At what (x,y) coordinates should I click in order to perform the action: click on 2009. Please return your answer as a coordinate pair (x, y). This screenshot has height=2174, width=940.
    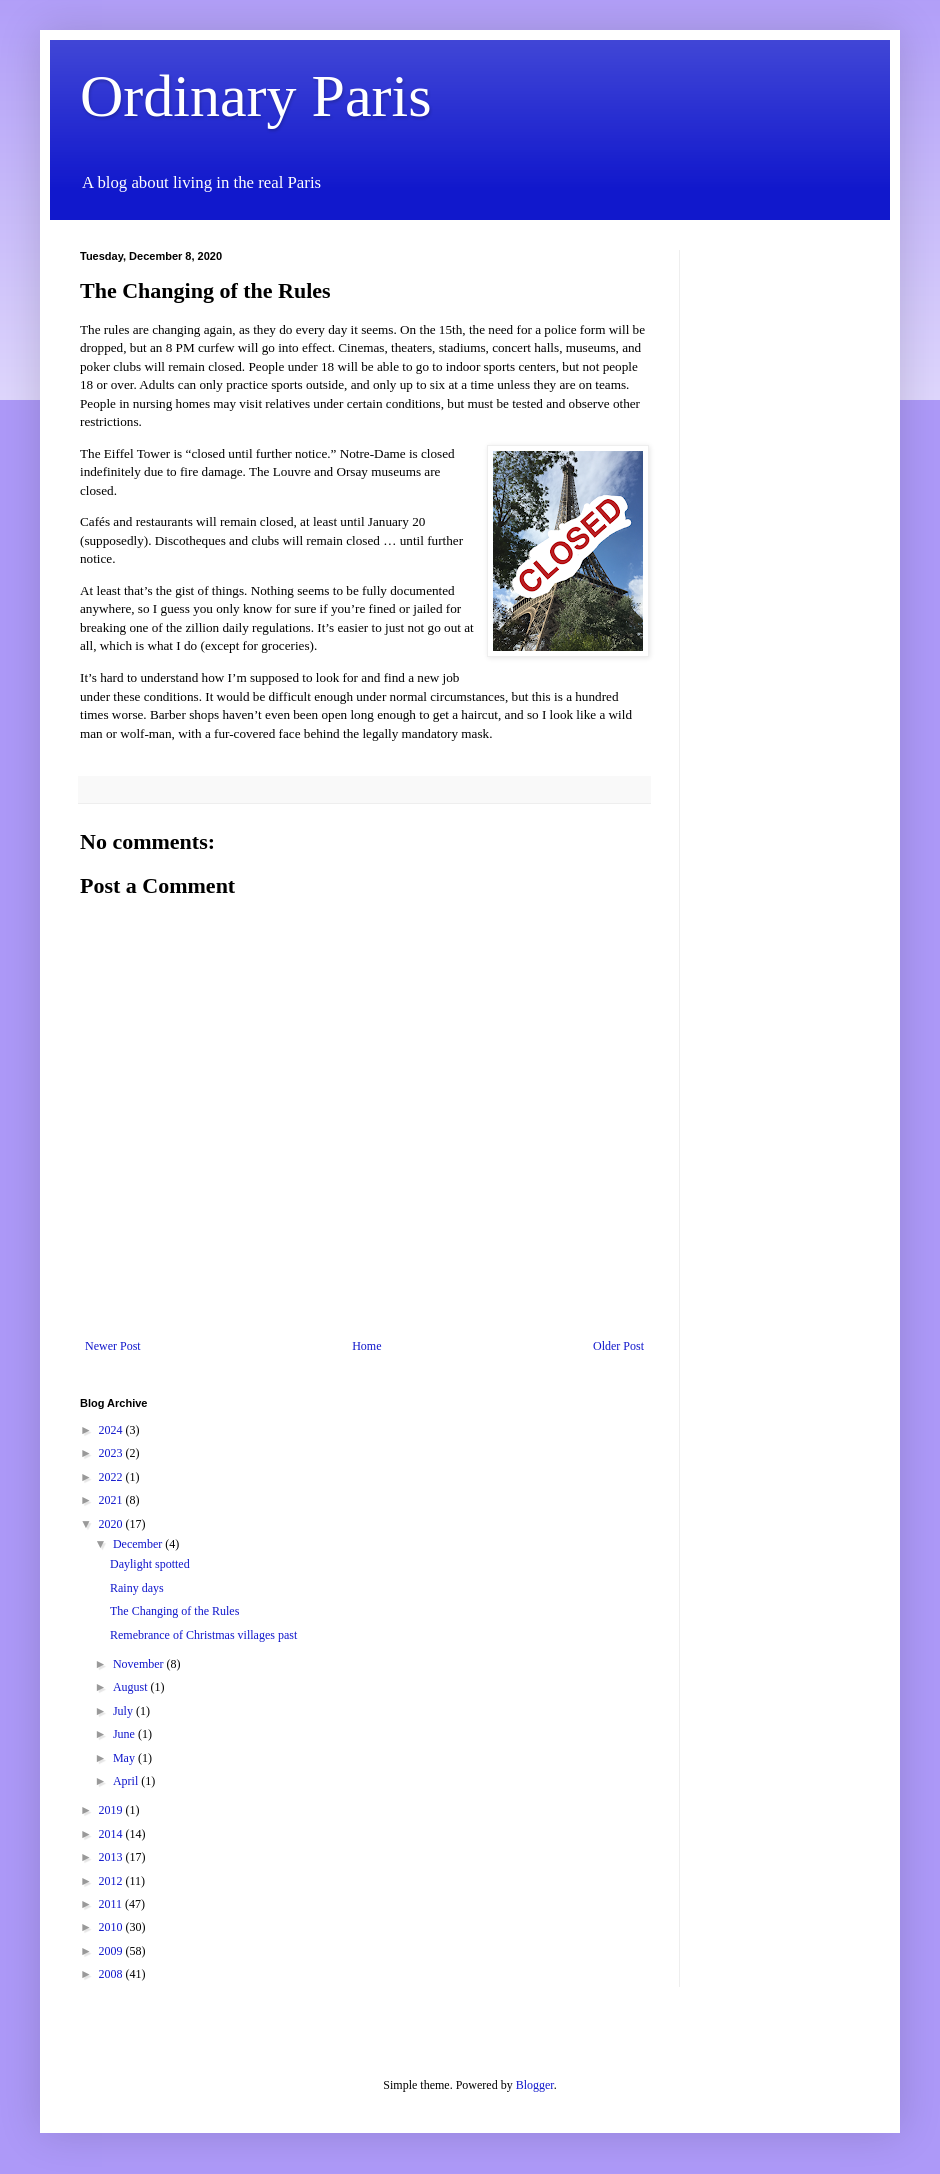
    Looking at the image, I should click on (112, 1951).